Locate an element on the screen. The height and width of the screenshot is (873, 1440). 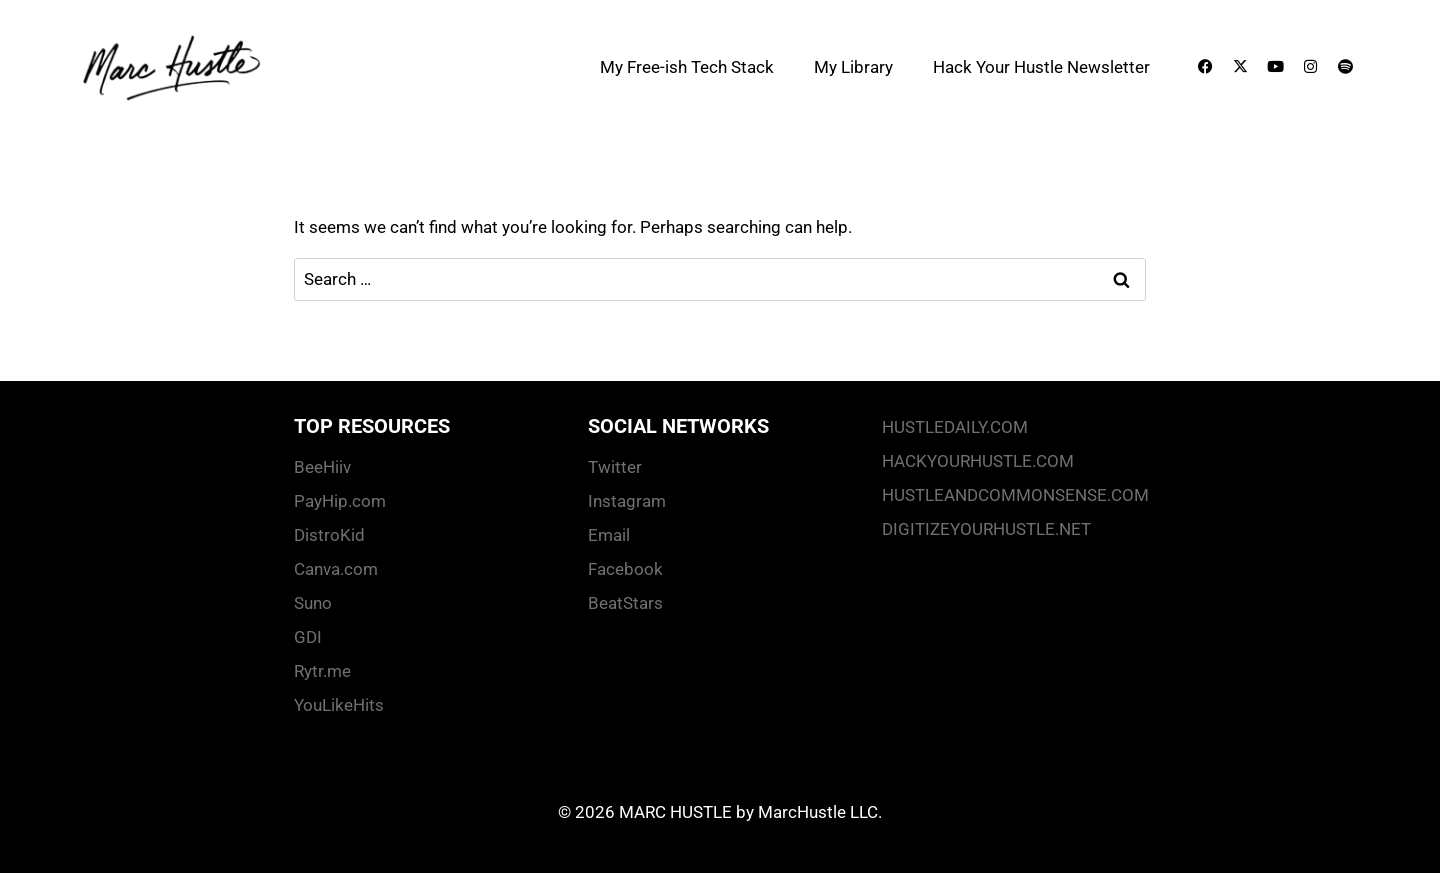
GDI is located at coordinates (308, 637).